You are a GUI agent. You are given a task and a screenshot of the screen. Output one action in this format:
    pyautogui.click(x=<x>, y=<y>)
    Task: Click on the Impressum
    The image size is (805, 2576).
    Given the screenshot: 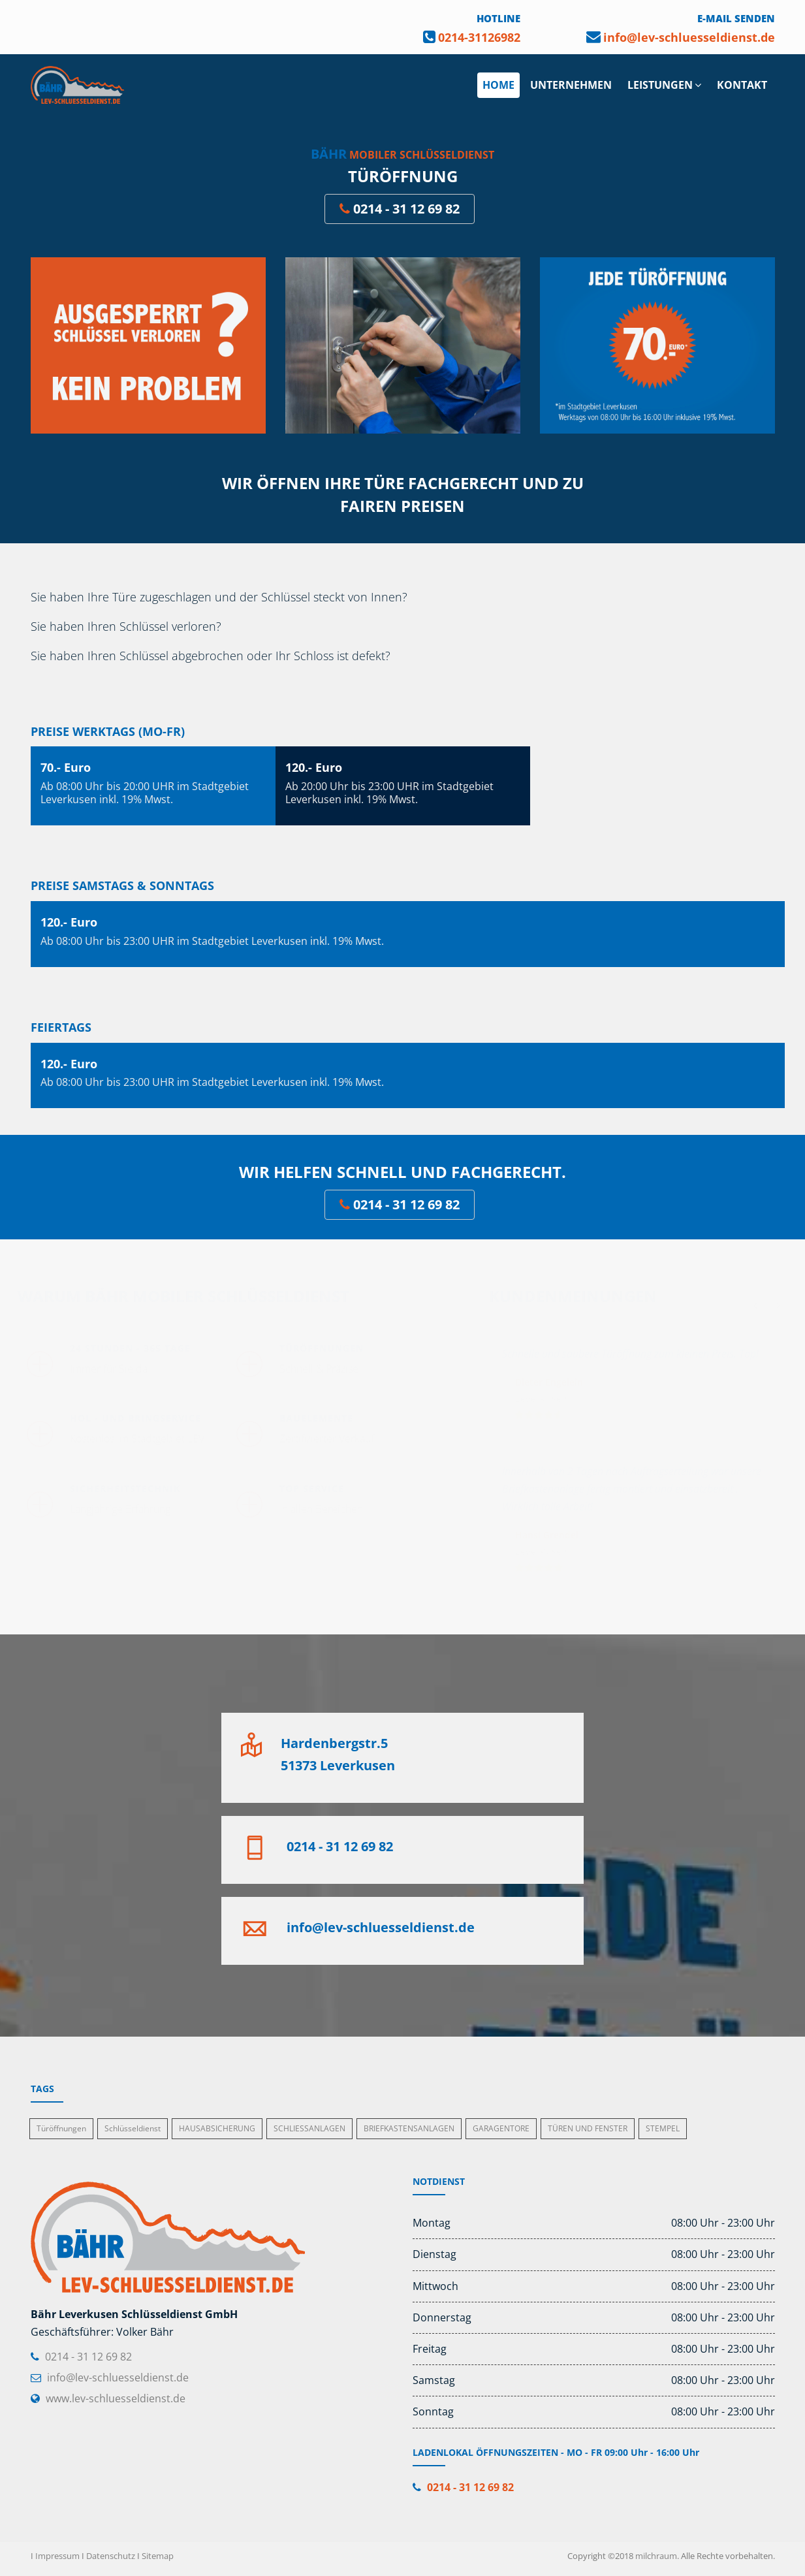 What is the action you would take?
    pyautogui.click(x=57, y=2556)
    